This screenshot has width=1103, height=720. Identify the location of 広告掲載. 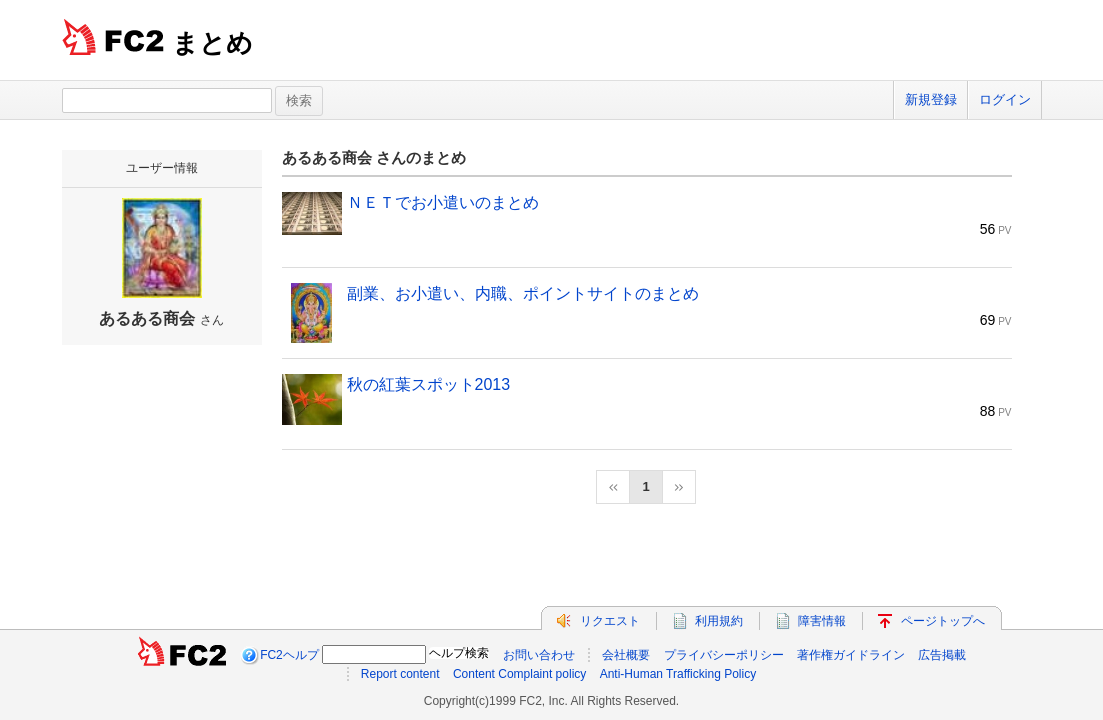
(942, 655).